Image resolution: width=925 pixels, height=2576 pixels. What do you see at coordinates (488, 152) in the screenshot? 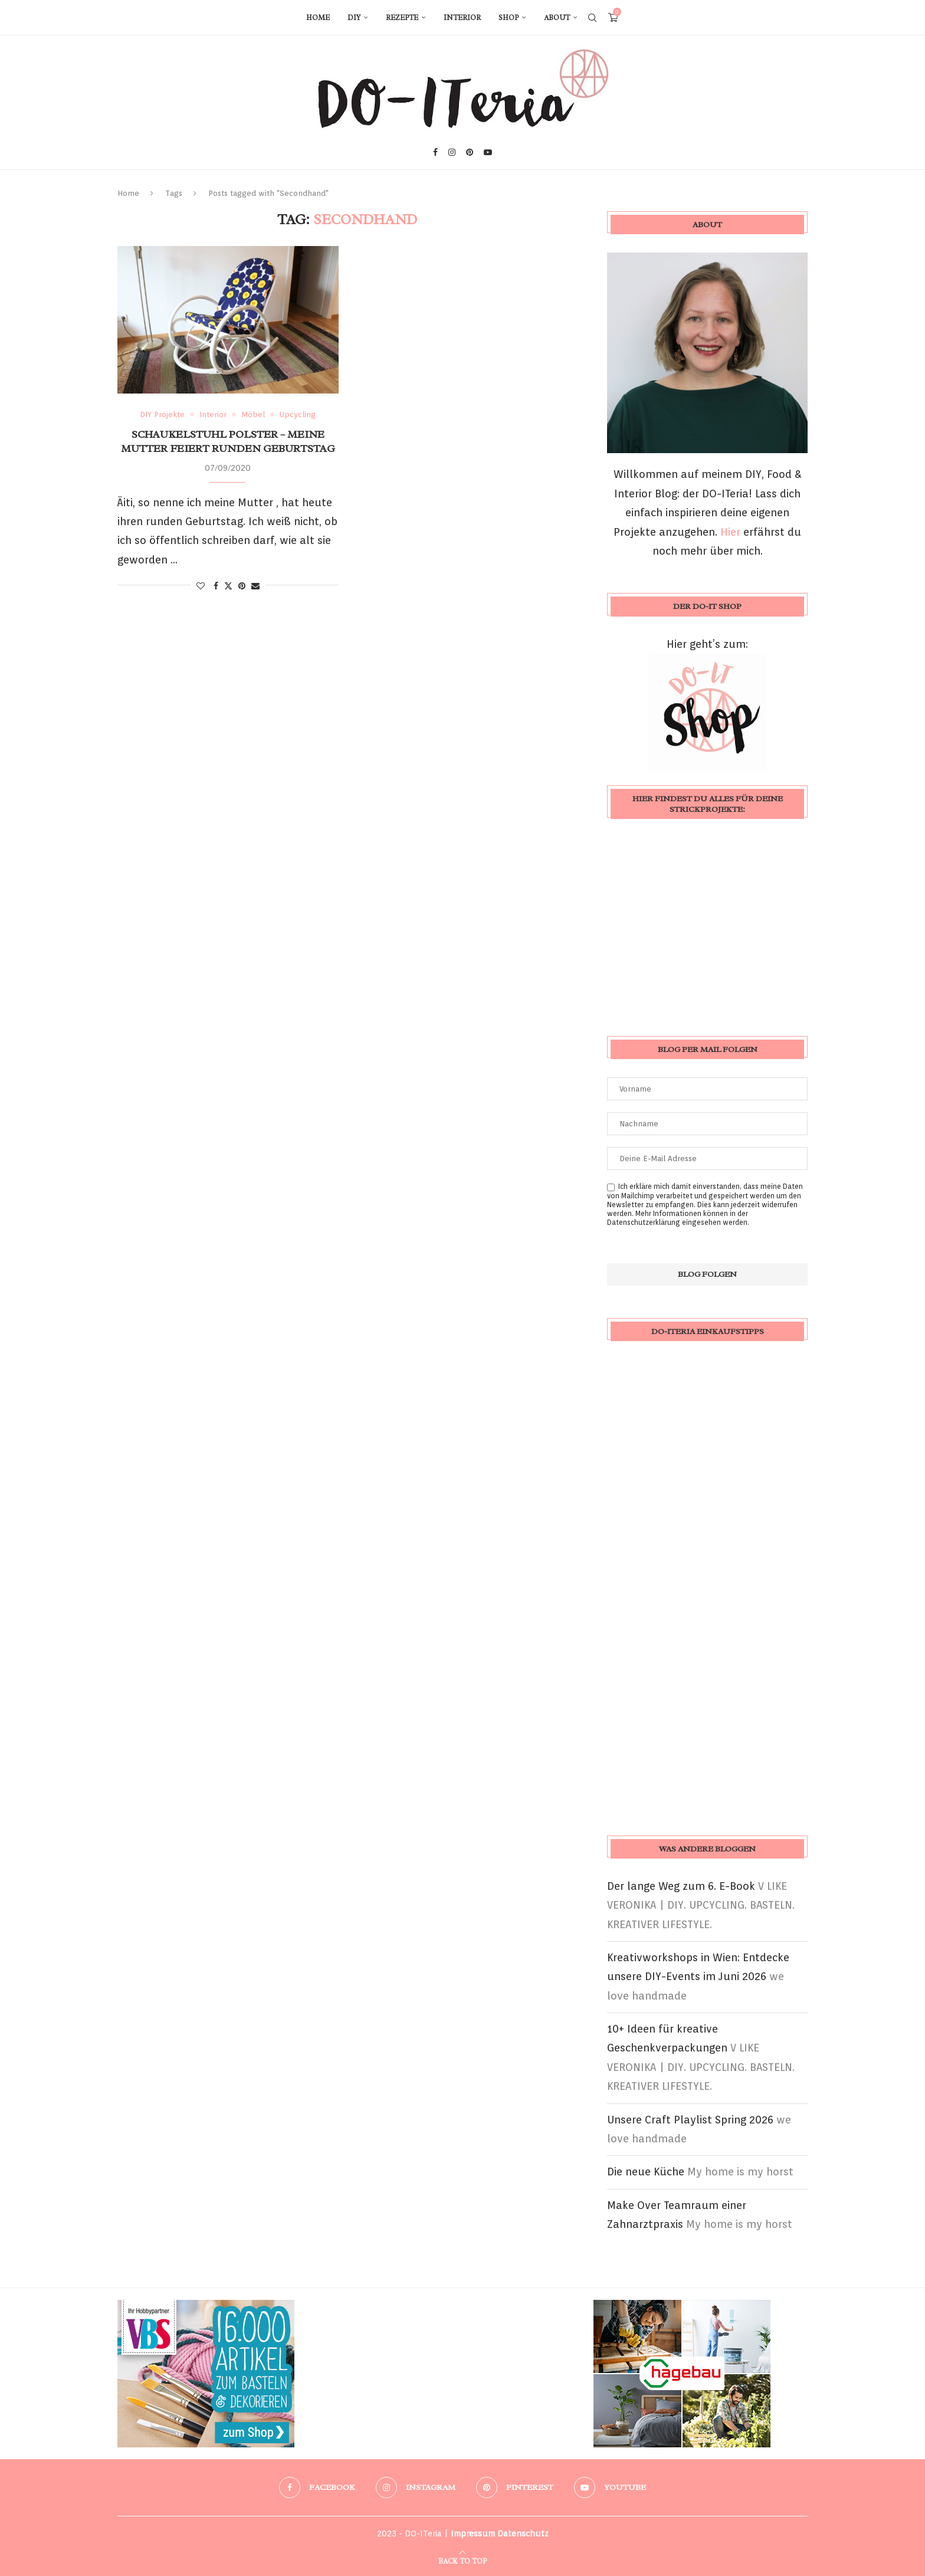
I see `[Youtube]` at bounding box center [488, 152].